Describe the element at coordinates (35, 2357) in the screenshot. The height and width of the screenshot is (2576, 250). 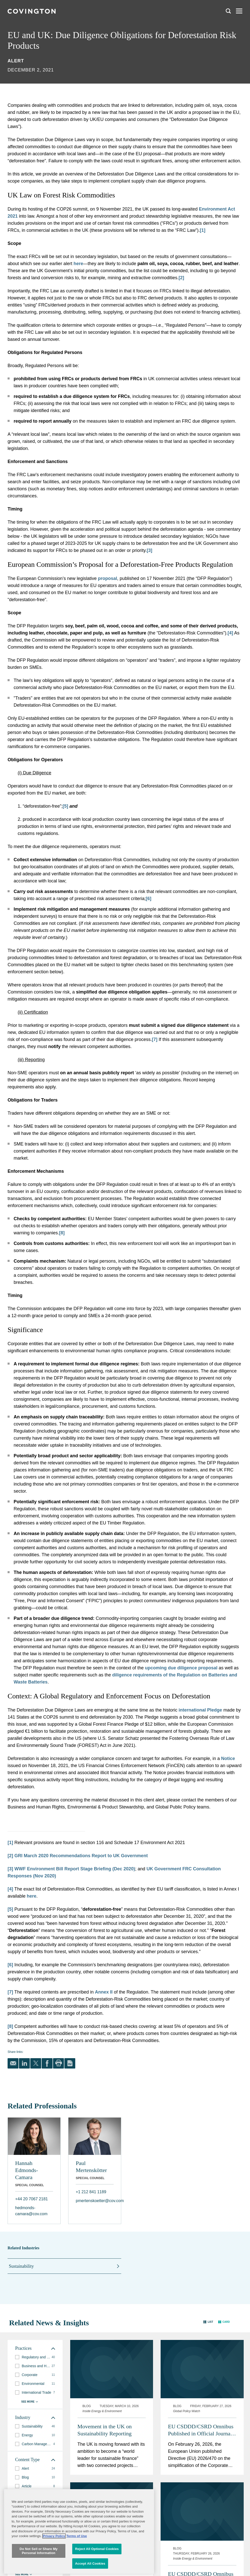
I see `[group]` at that location.